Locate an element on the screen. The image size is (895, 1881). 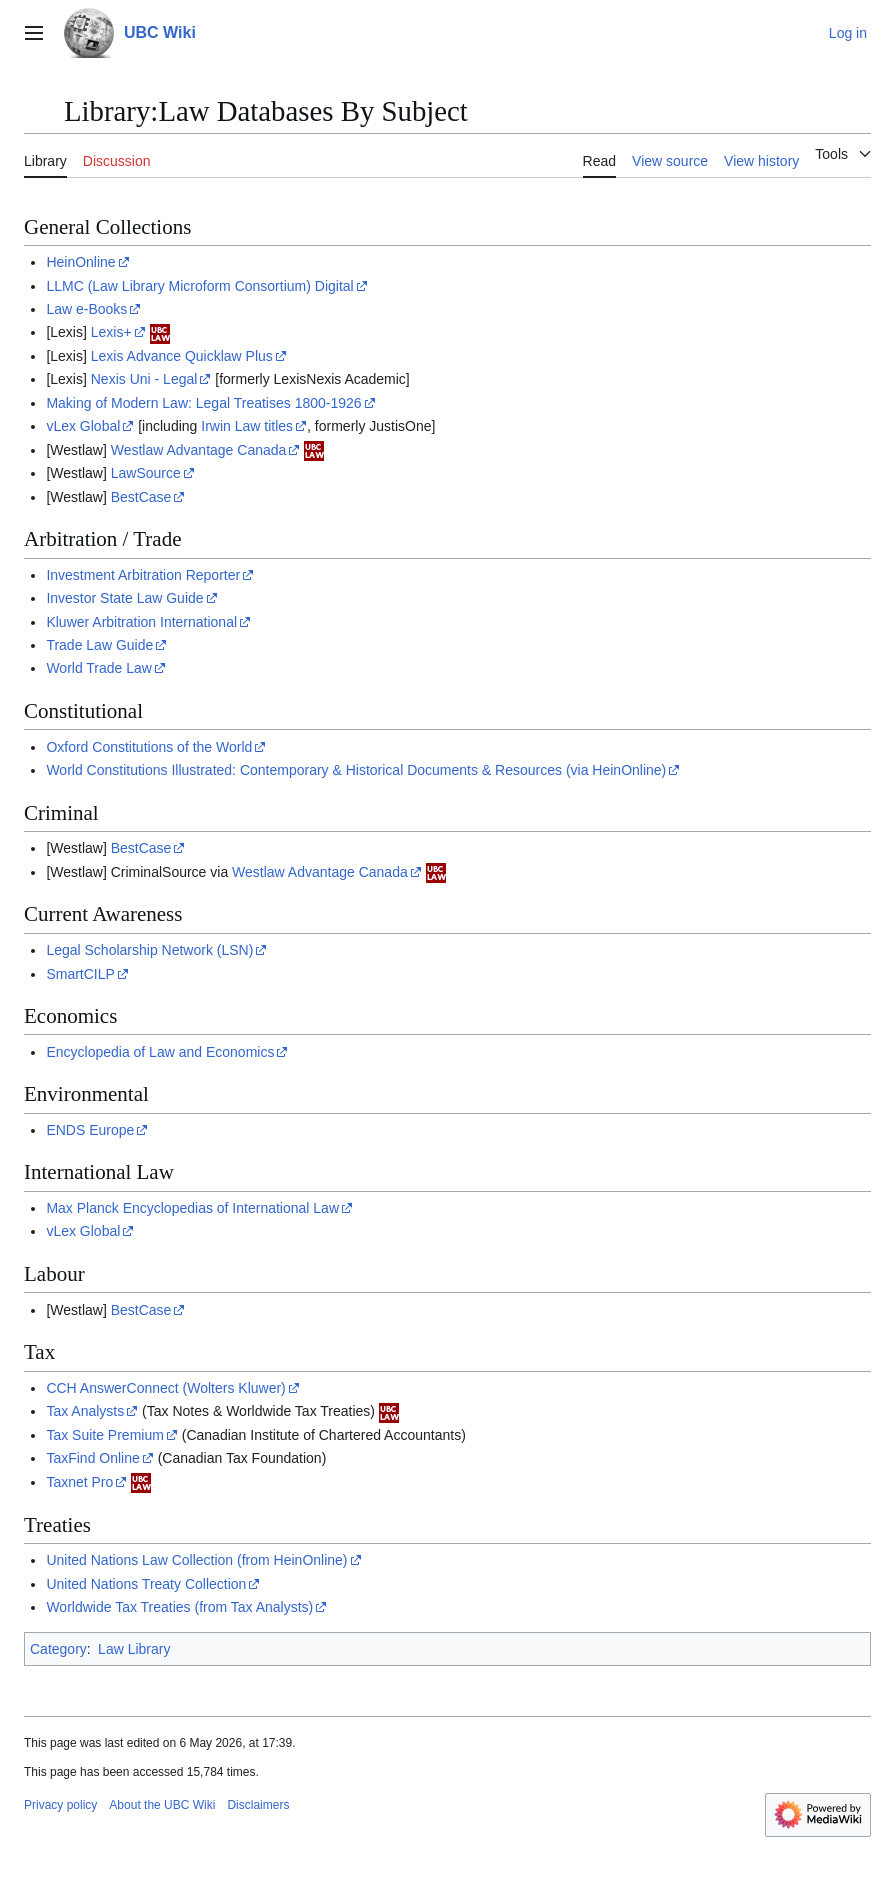
World Constitutions Illustrated: Contemporary & Historical Documents & Resources (via HeinOnline) is located at coordinates (356, 770).